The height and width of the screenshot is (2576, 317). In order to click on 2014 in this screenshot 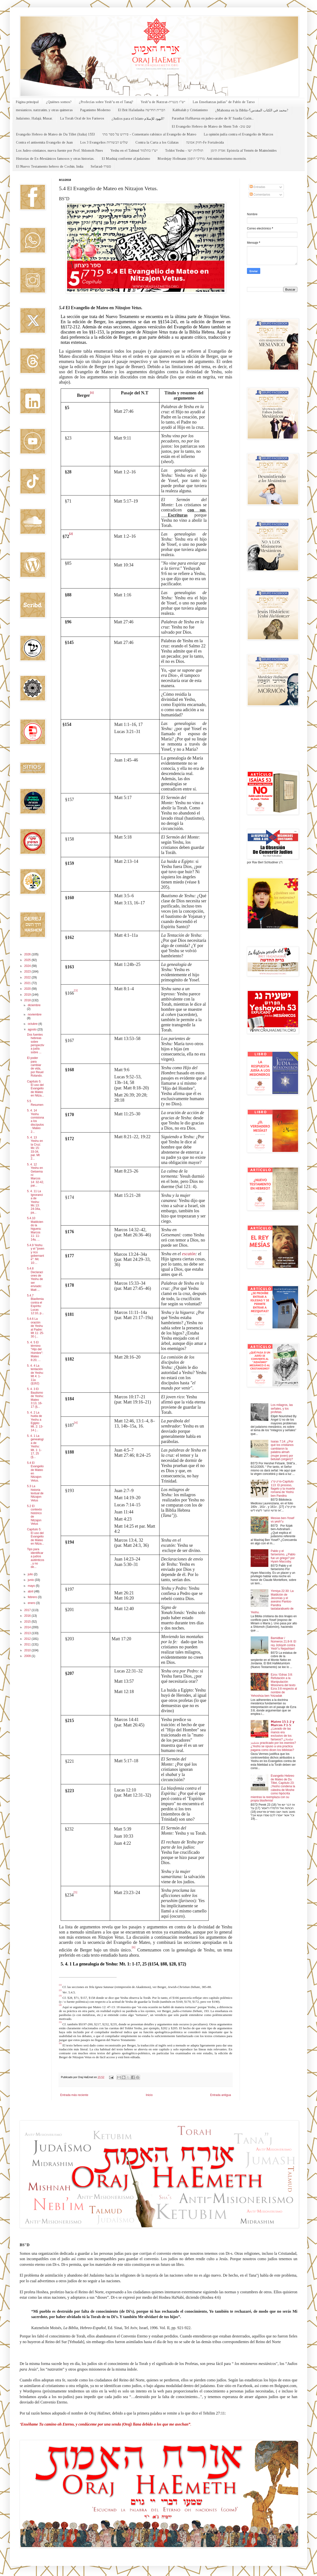, I will do `click(28, 1627)`.